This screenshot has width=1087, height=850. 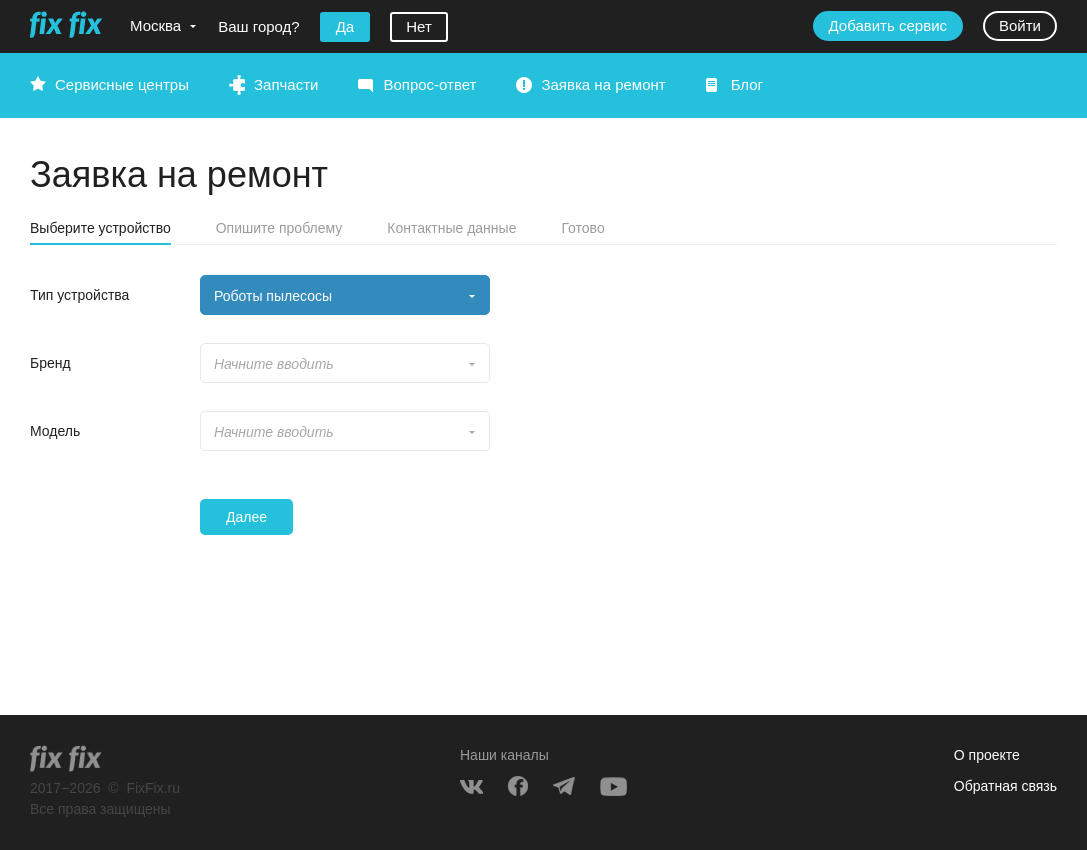 What do you see at coordinates (122, 84) in the screenshot?
I see `Сервисные центры` at bounding box center [122, 84].